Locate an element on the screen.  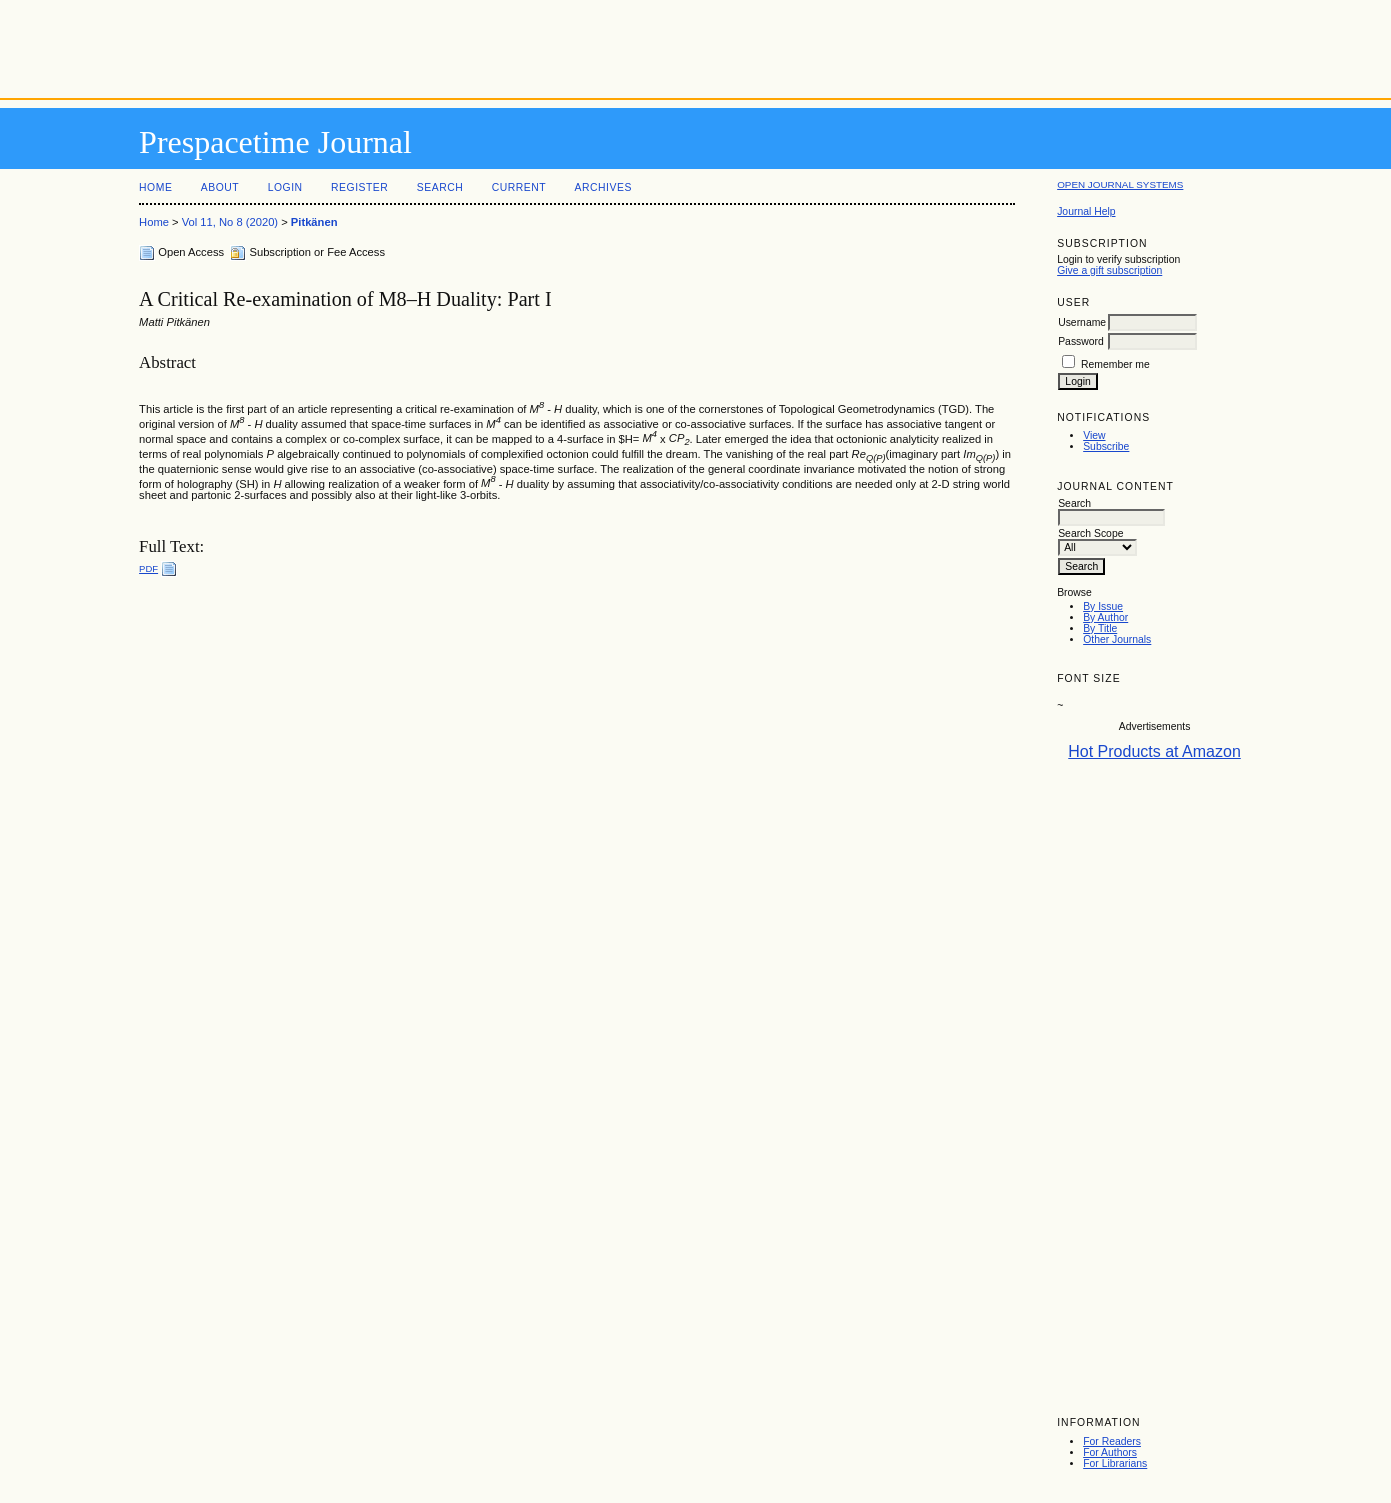
[Advertisement] is located at coordinates (696, 45).